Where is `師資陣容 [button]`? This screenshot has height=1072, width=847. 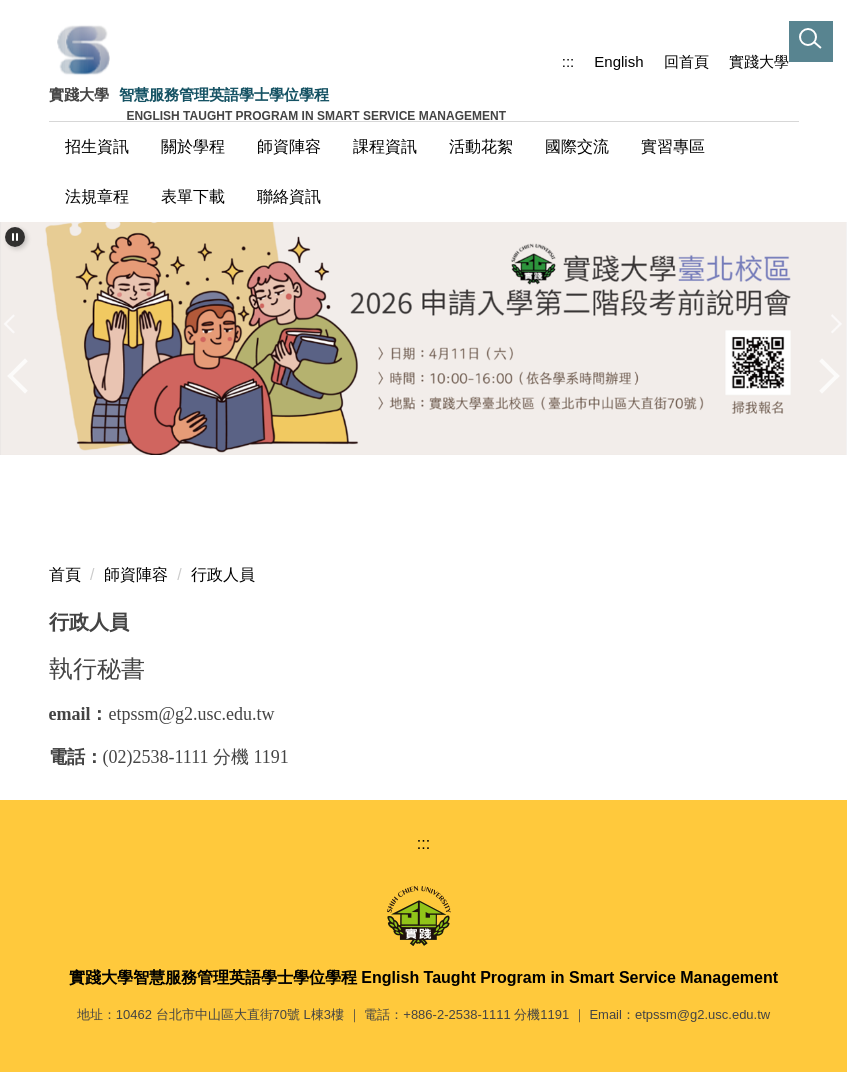
師資陣容 [button] is located at coordinates (289, 146).